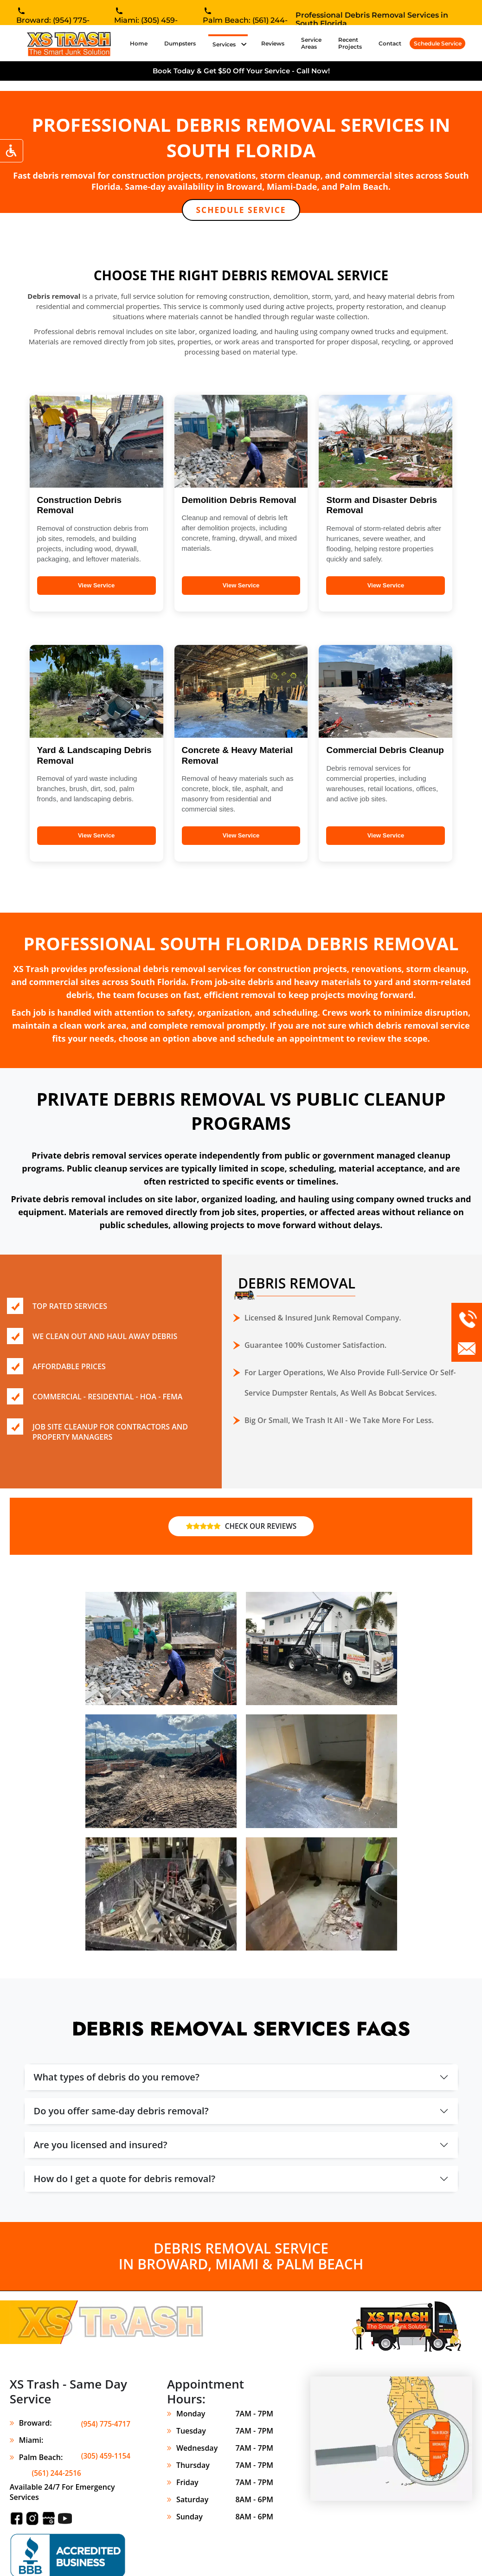 This screenshot has width=482, height=2576. Describe the element at coordinates (180, 43) in the screenshot. I see `Dumpsters` at that location.